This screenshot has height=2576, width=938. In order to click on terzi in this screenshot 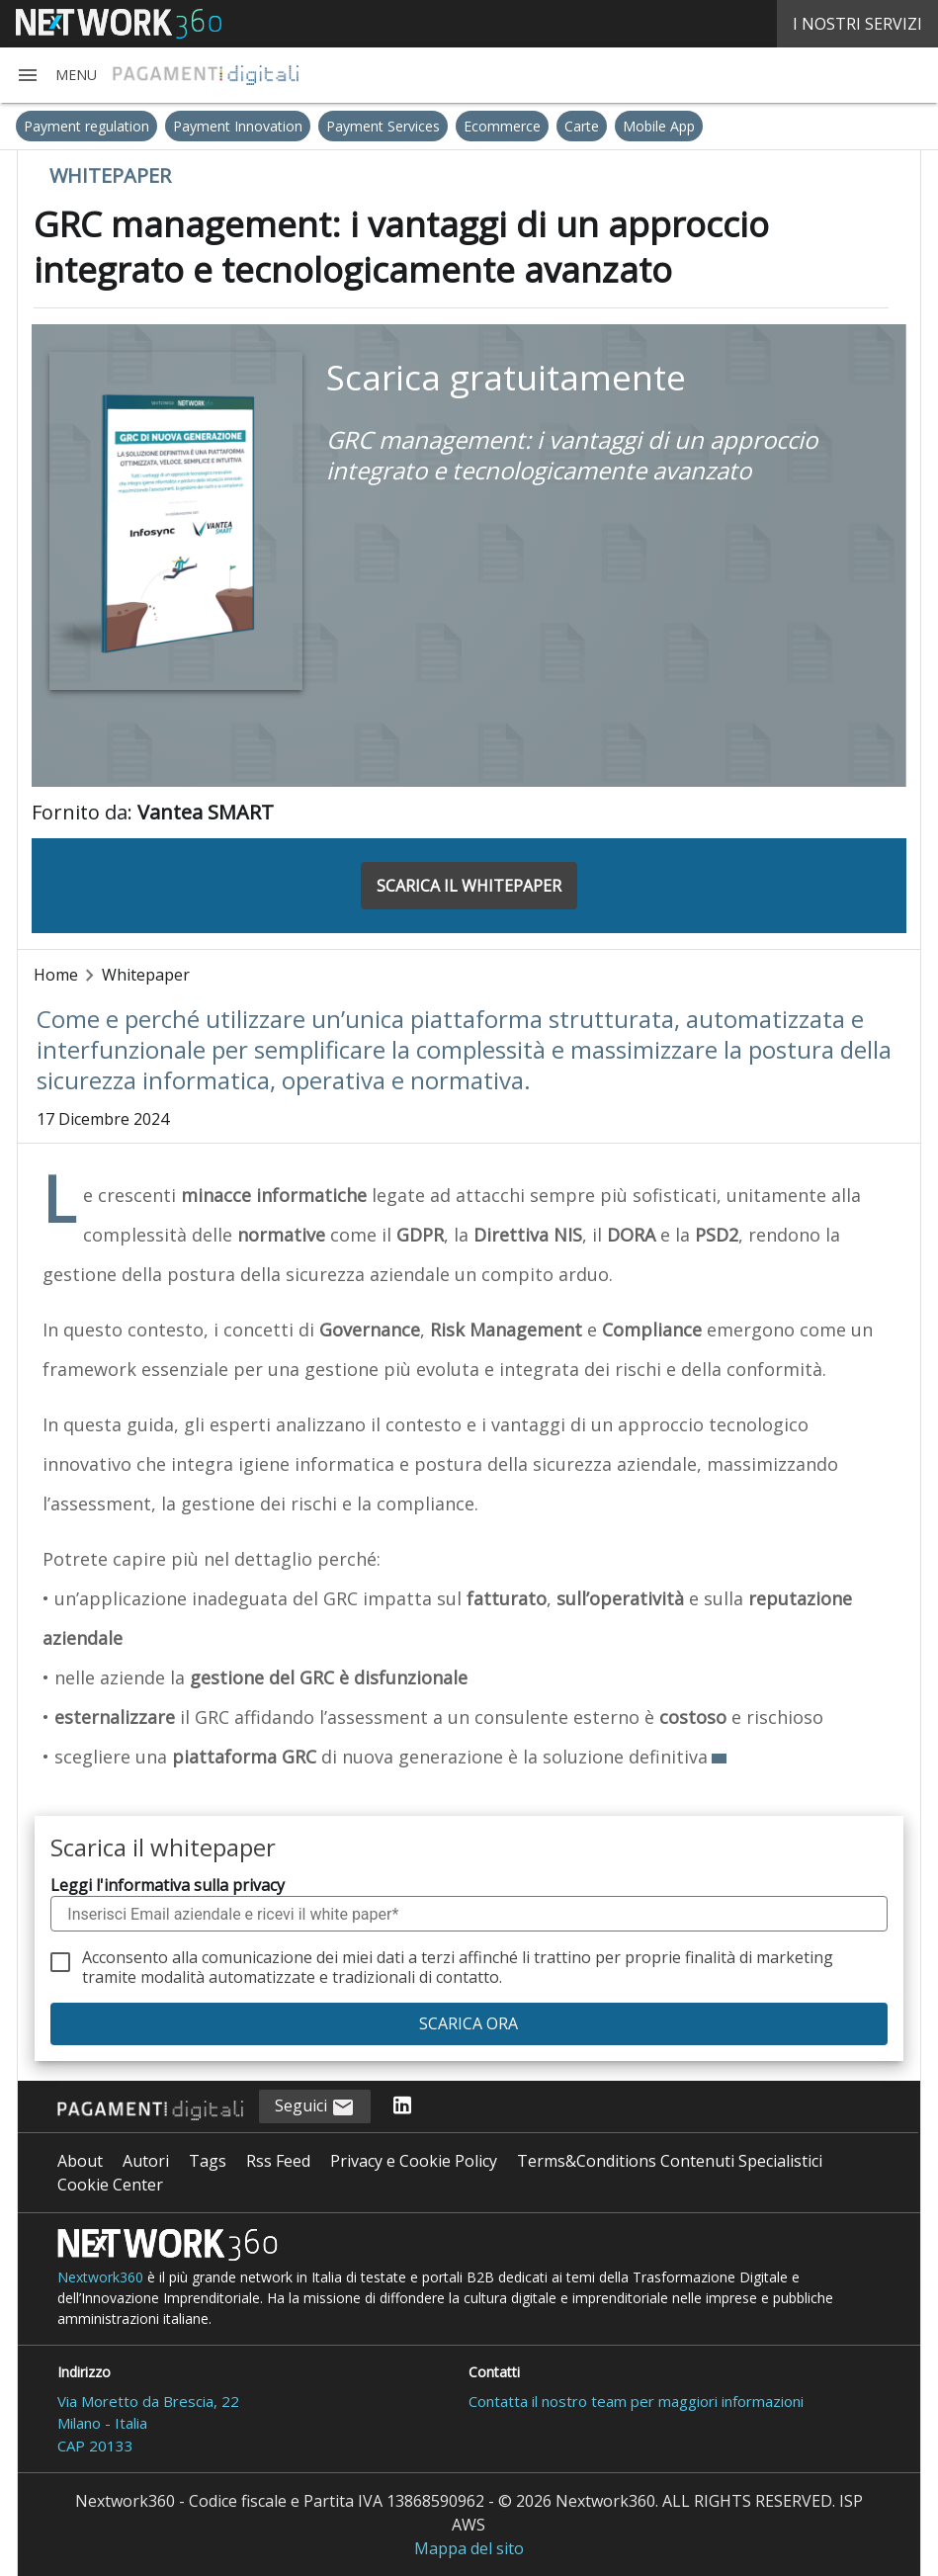, I will do `click(438, 1957)`.